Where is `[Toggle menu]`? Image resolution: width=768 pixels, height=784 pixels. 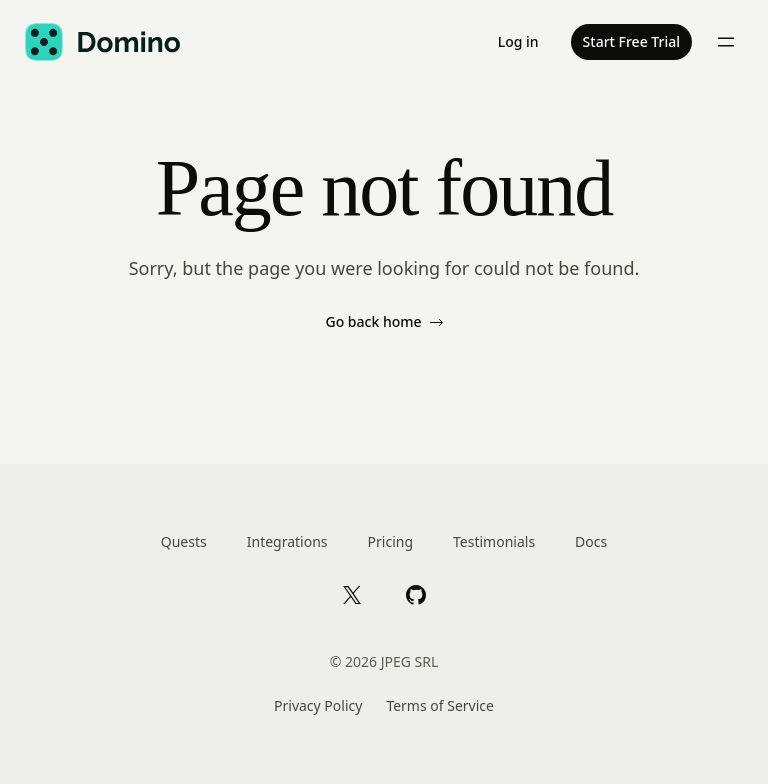
[Toggle menu] is located at coordinates (726, 42).